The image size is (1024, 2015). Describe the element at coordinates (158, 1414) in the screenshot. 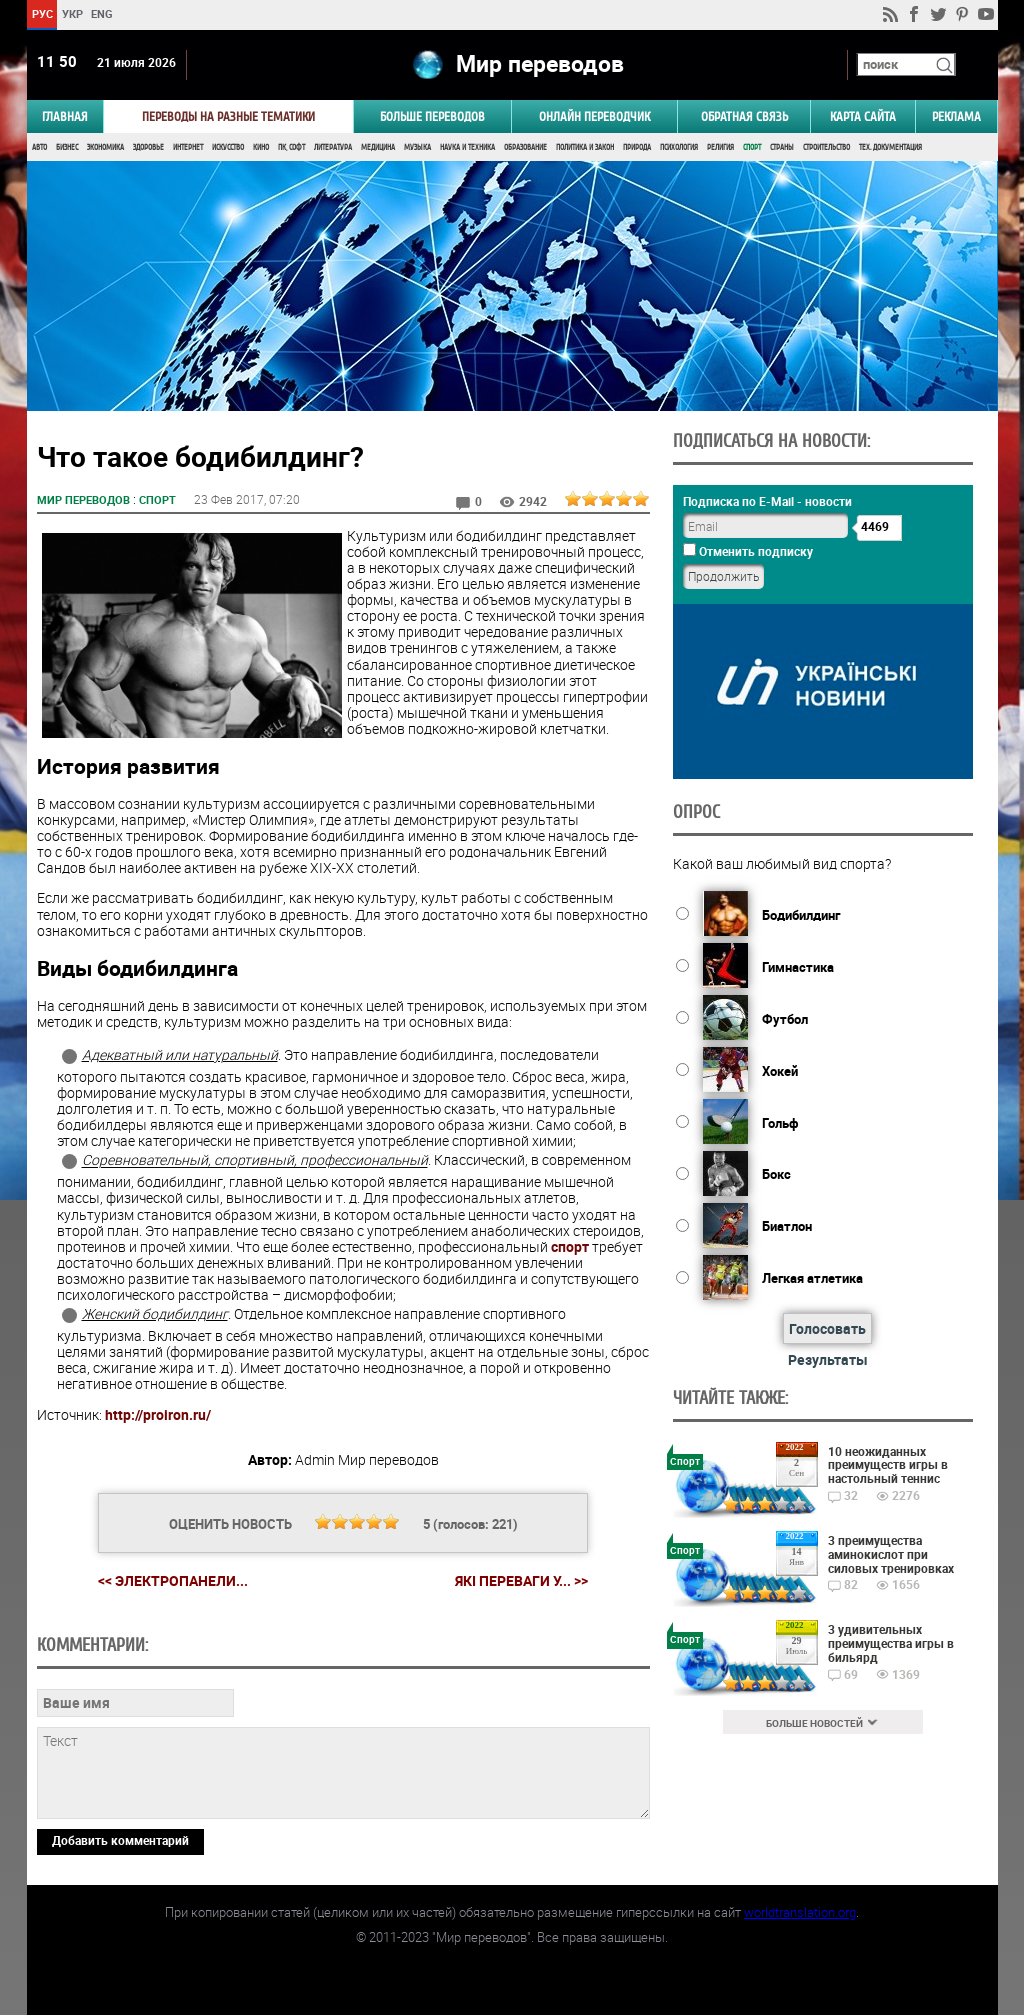

I see `http://proiron.ru/` at that location.